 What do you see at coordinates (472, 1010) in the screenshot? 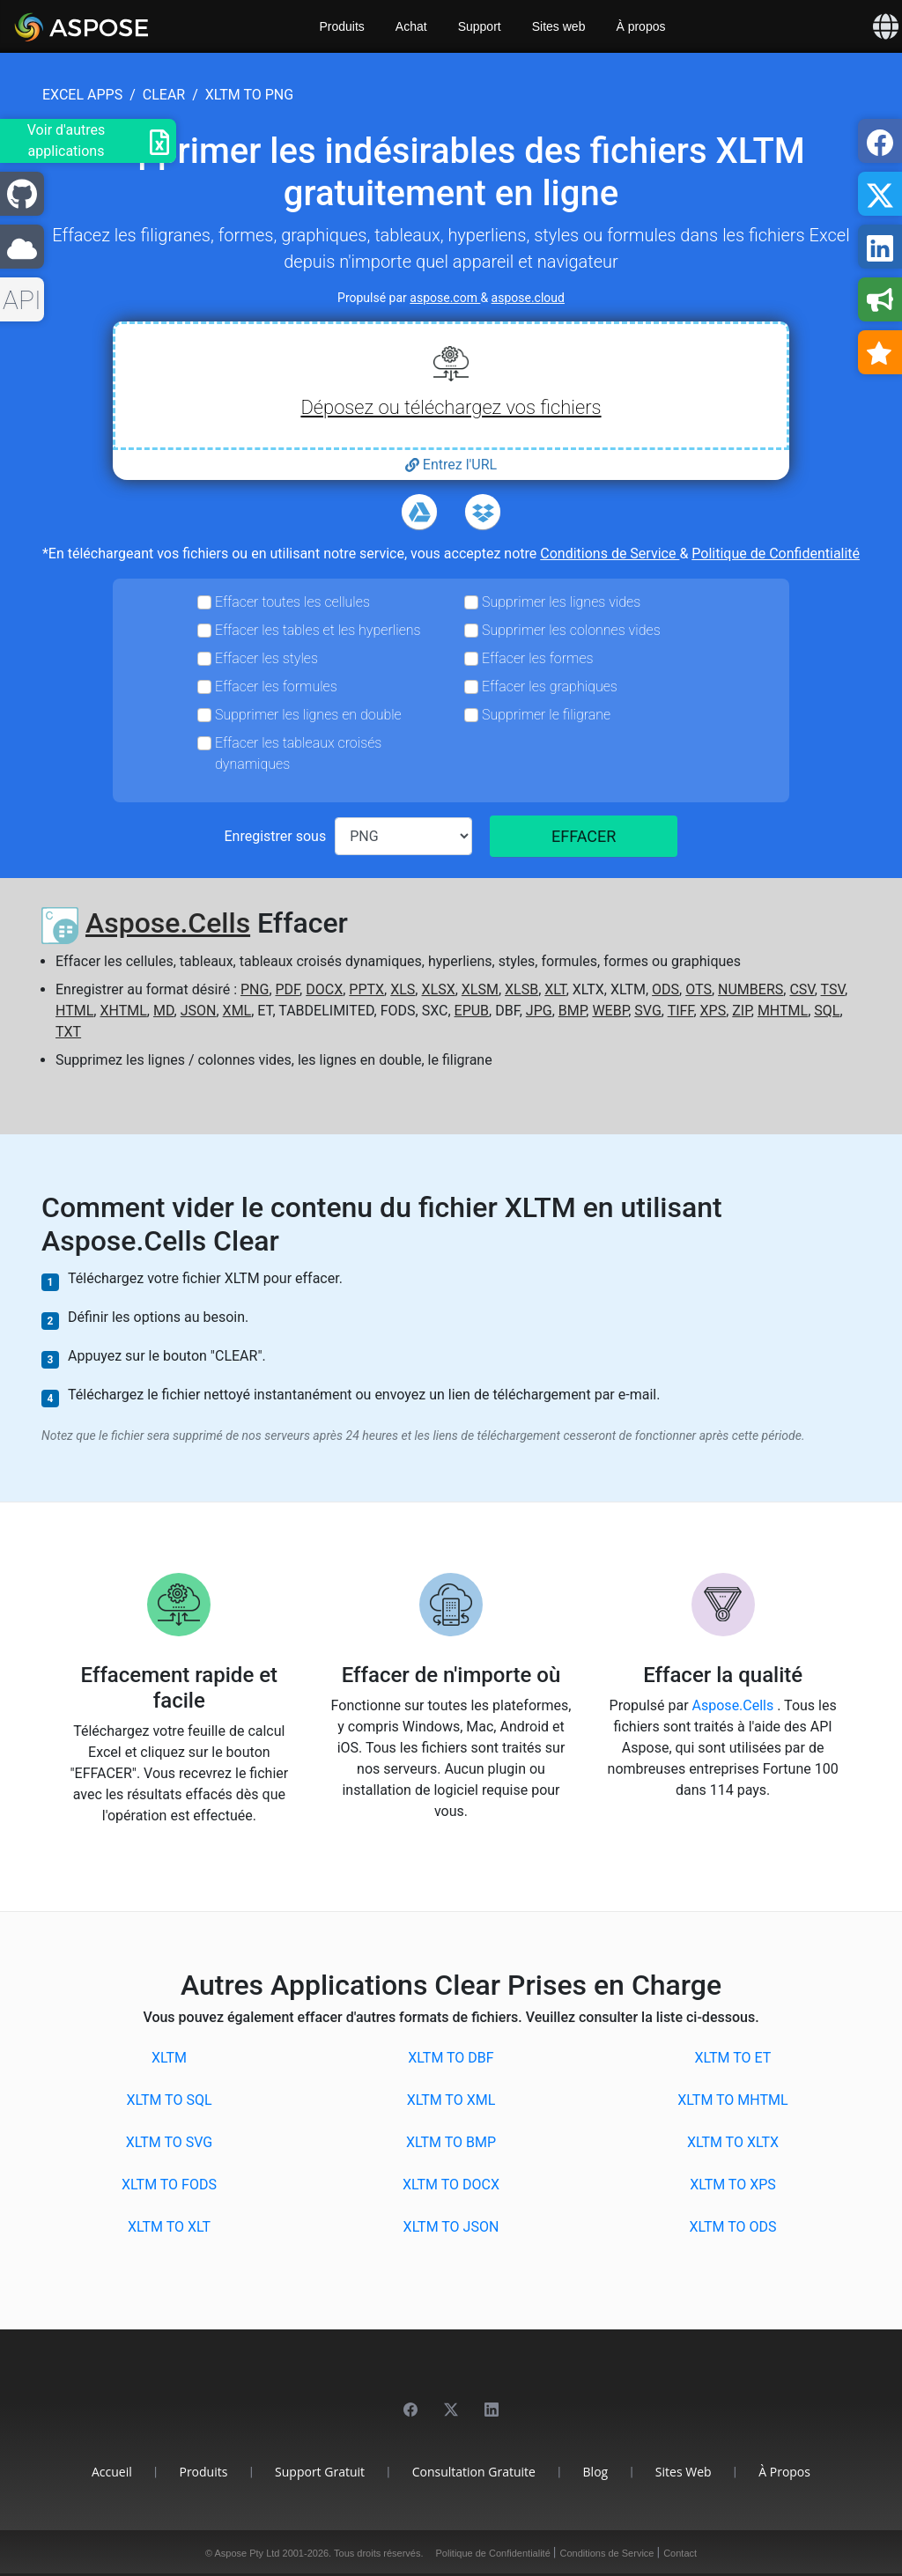
I see `EPUB` at bounding box center [472, 1010].